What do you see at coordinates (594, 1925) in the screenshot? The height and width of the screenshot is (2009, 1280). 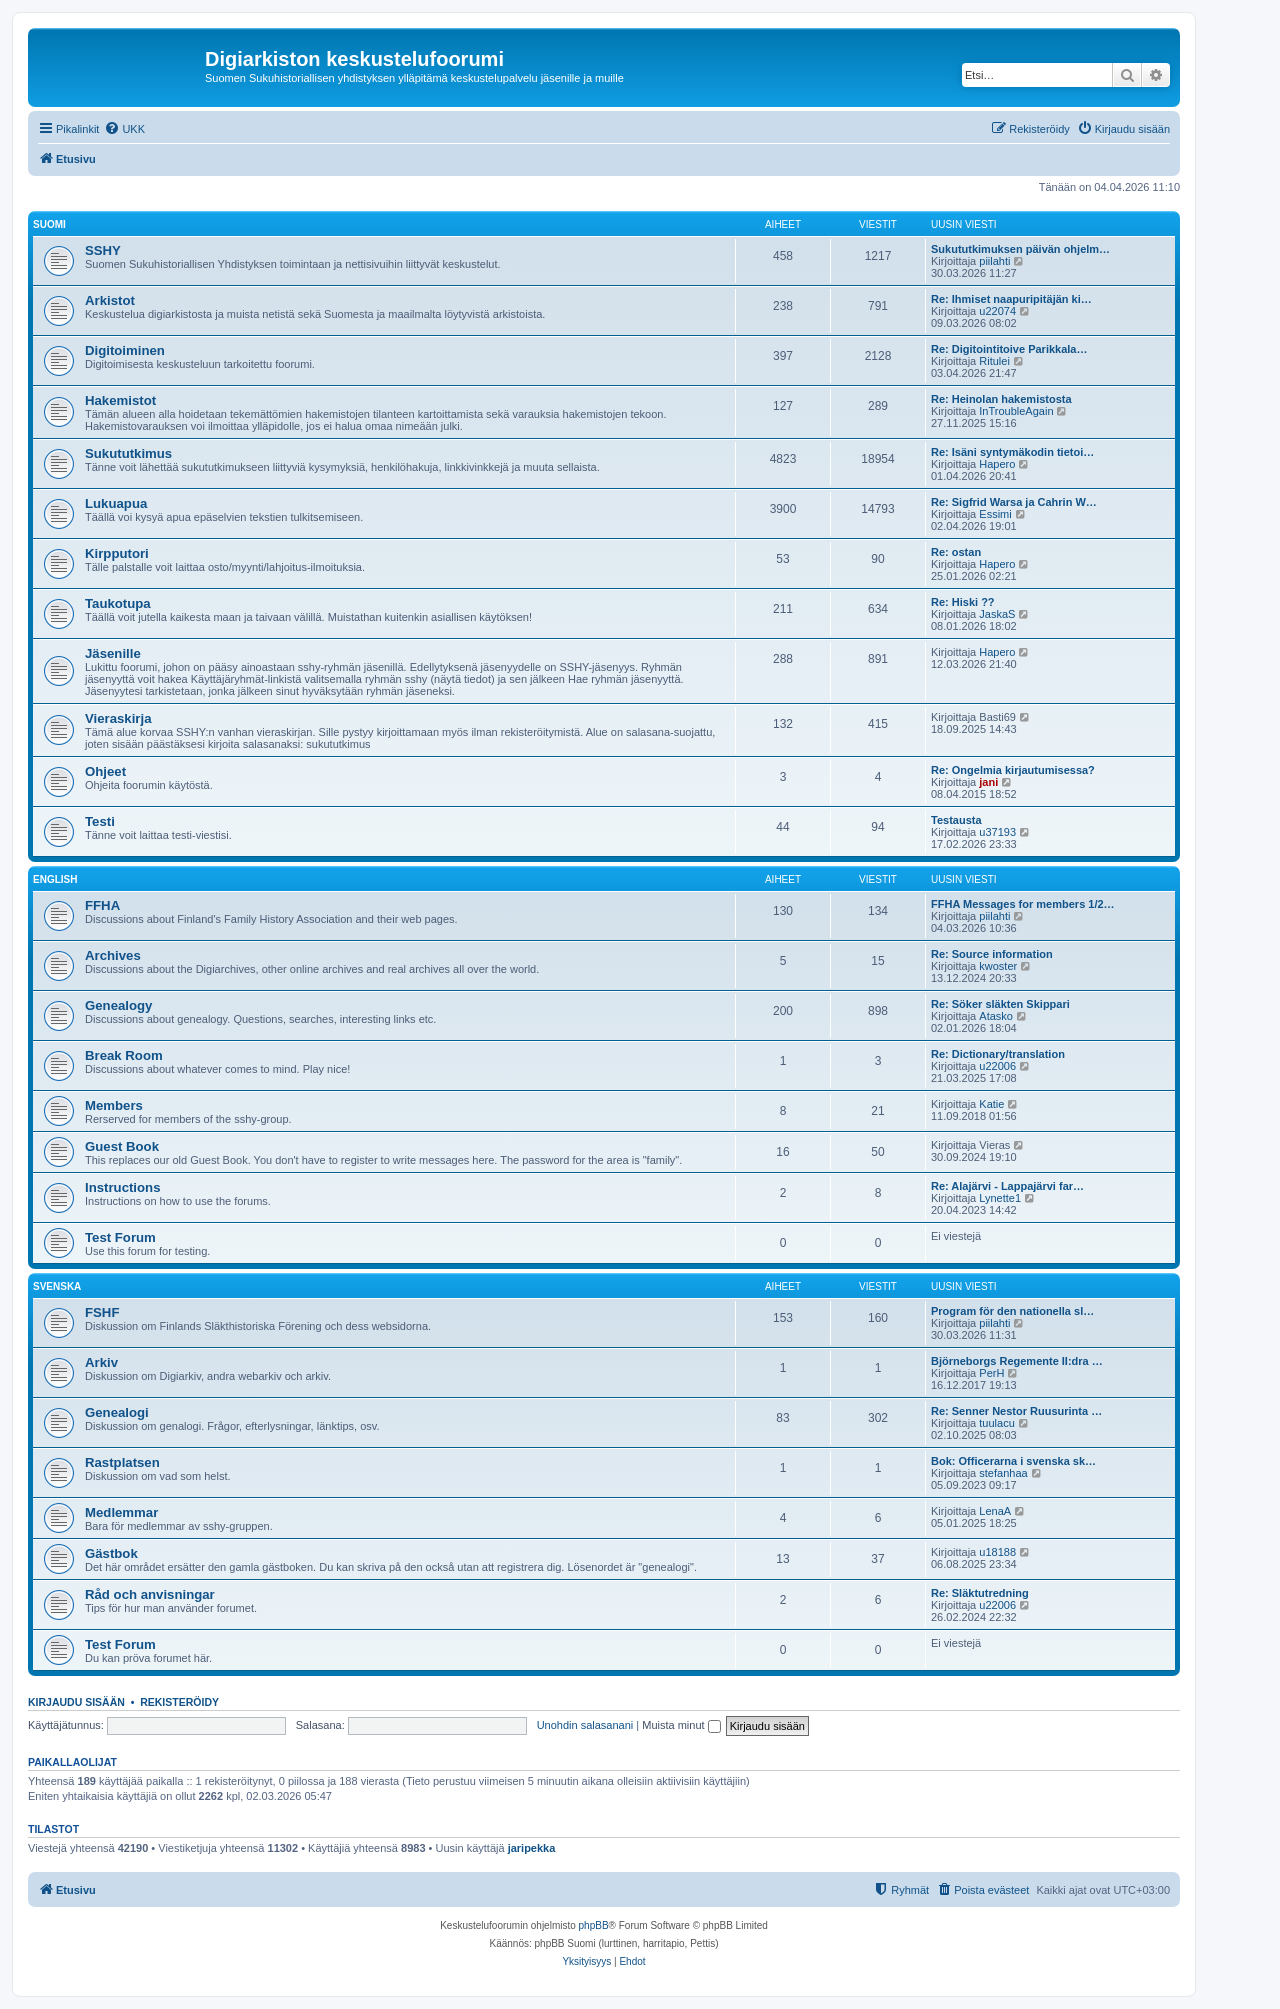 I see `phpBB` at bounding box center [594, 1925].